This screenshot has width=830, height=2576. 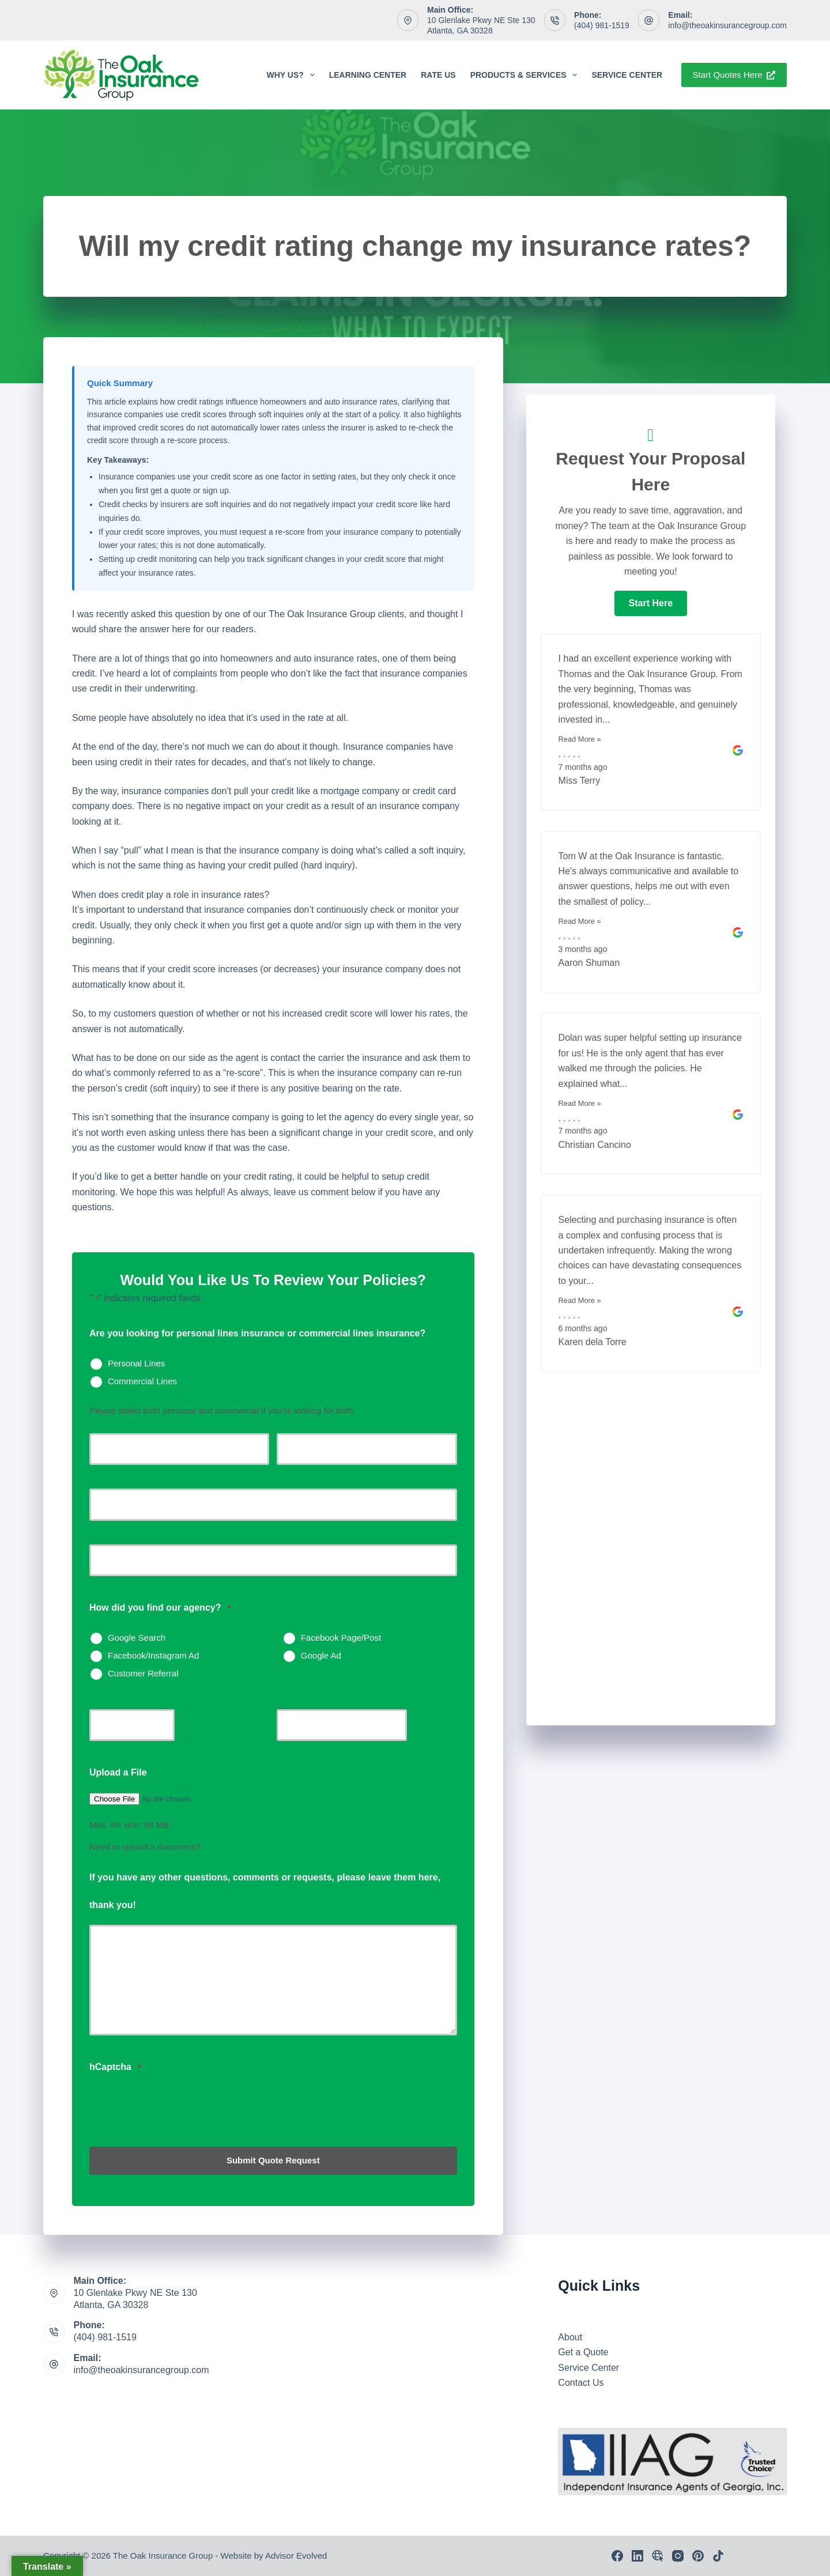 What do you see at coordinates (698, 2556) in the screenshot?
I see `[Pinterest]` at bounding box center [698, 2556].